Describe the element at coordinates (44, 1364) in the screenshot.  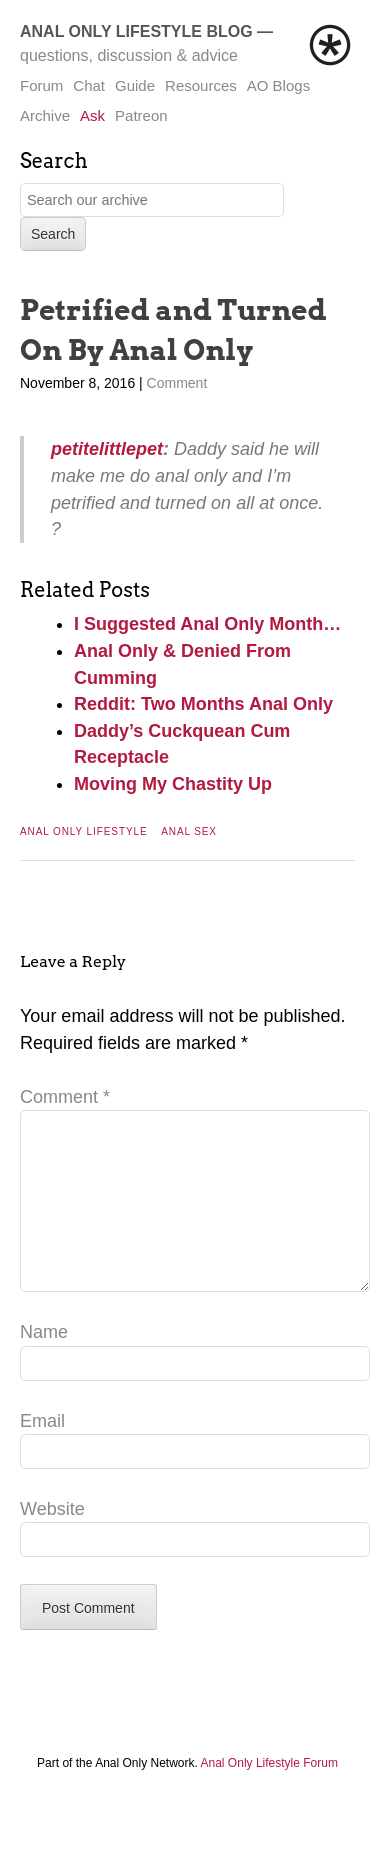
I see `Name` at that location.